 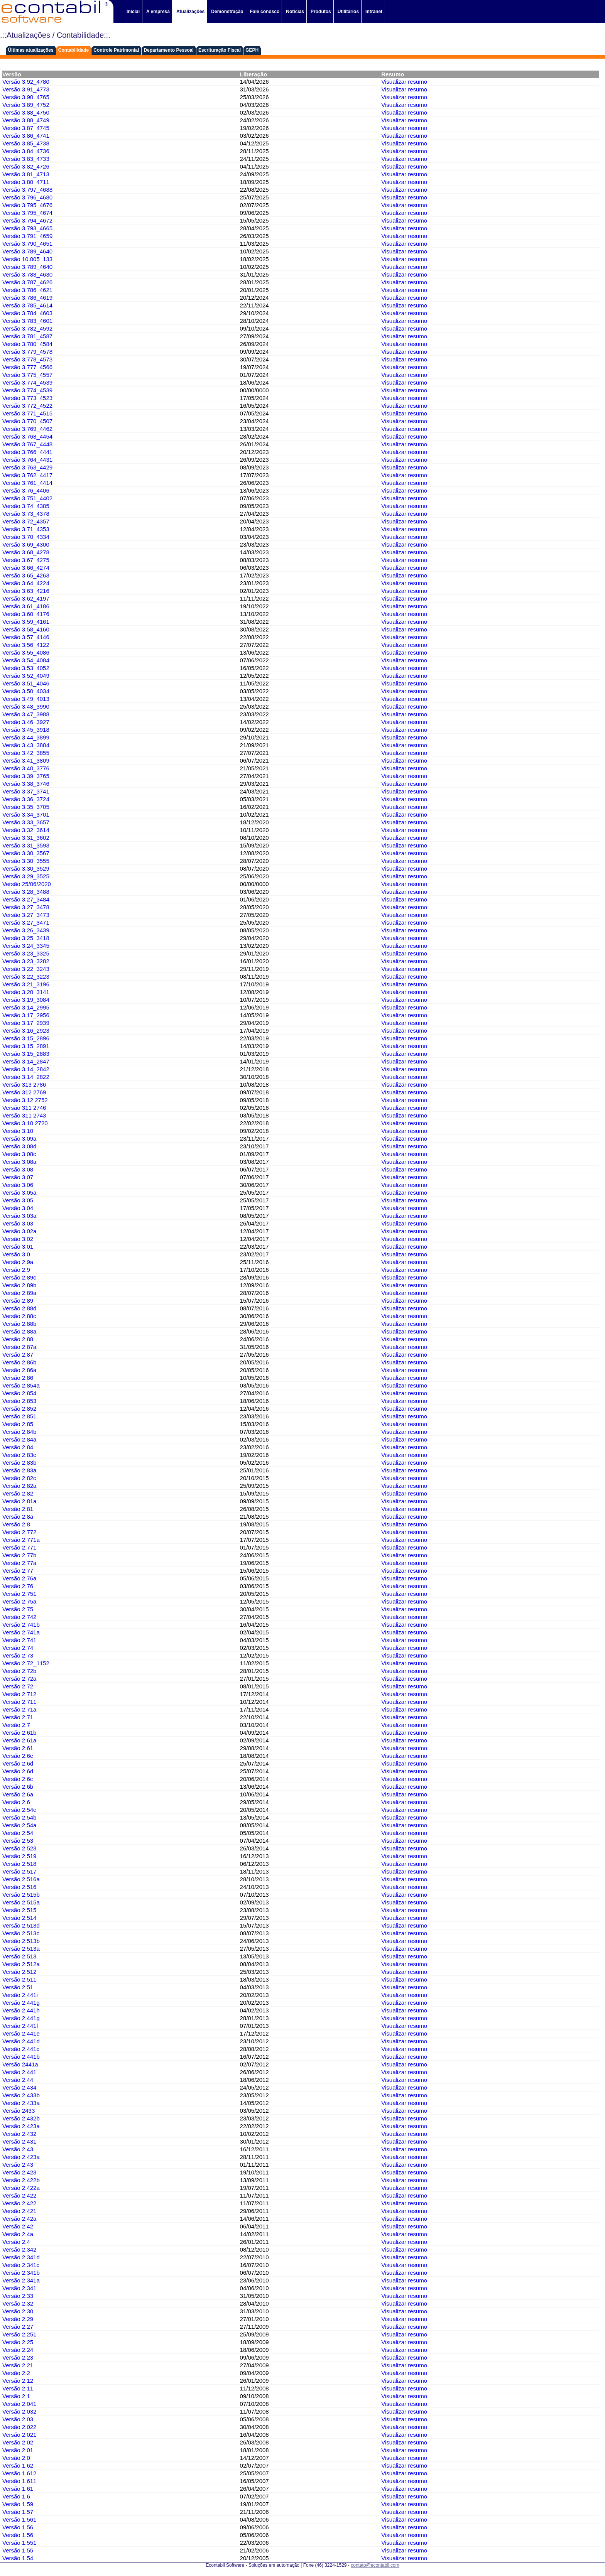 What do you see at coordinates (25, 544) in the screenshot?
I see `Versão 3.69_4300` at bounding box center [25, 544].